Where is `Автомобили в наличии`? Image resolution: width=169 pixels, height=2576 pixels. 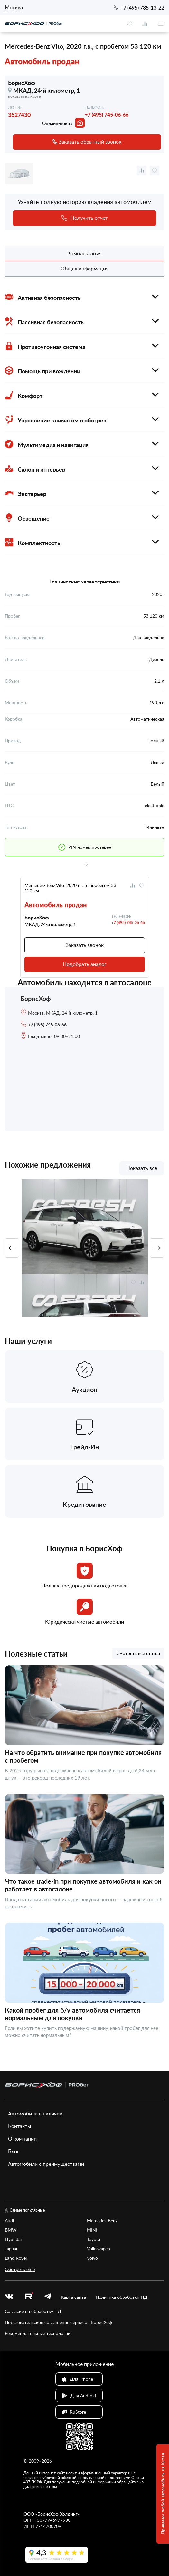
Автомобили в наличии is located at coordinates (35, 2113).